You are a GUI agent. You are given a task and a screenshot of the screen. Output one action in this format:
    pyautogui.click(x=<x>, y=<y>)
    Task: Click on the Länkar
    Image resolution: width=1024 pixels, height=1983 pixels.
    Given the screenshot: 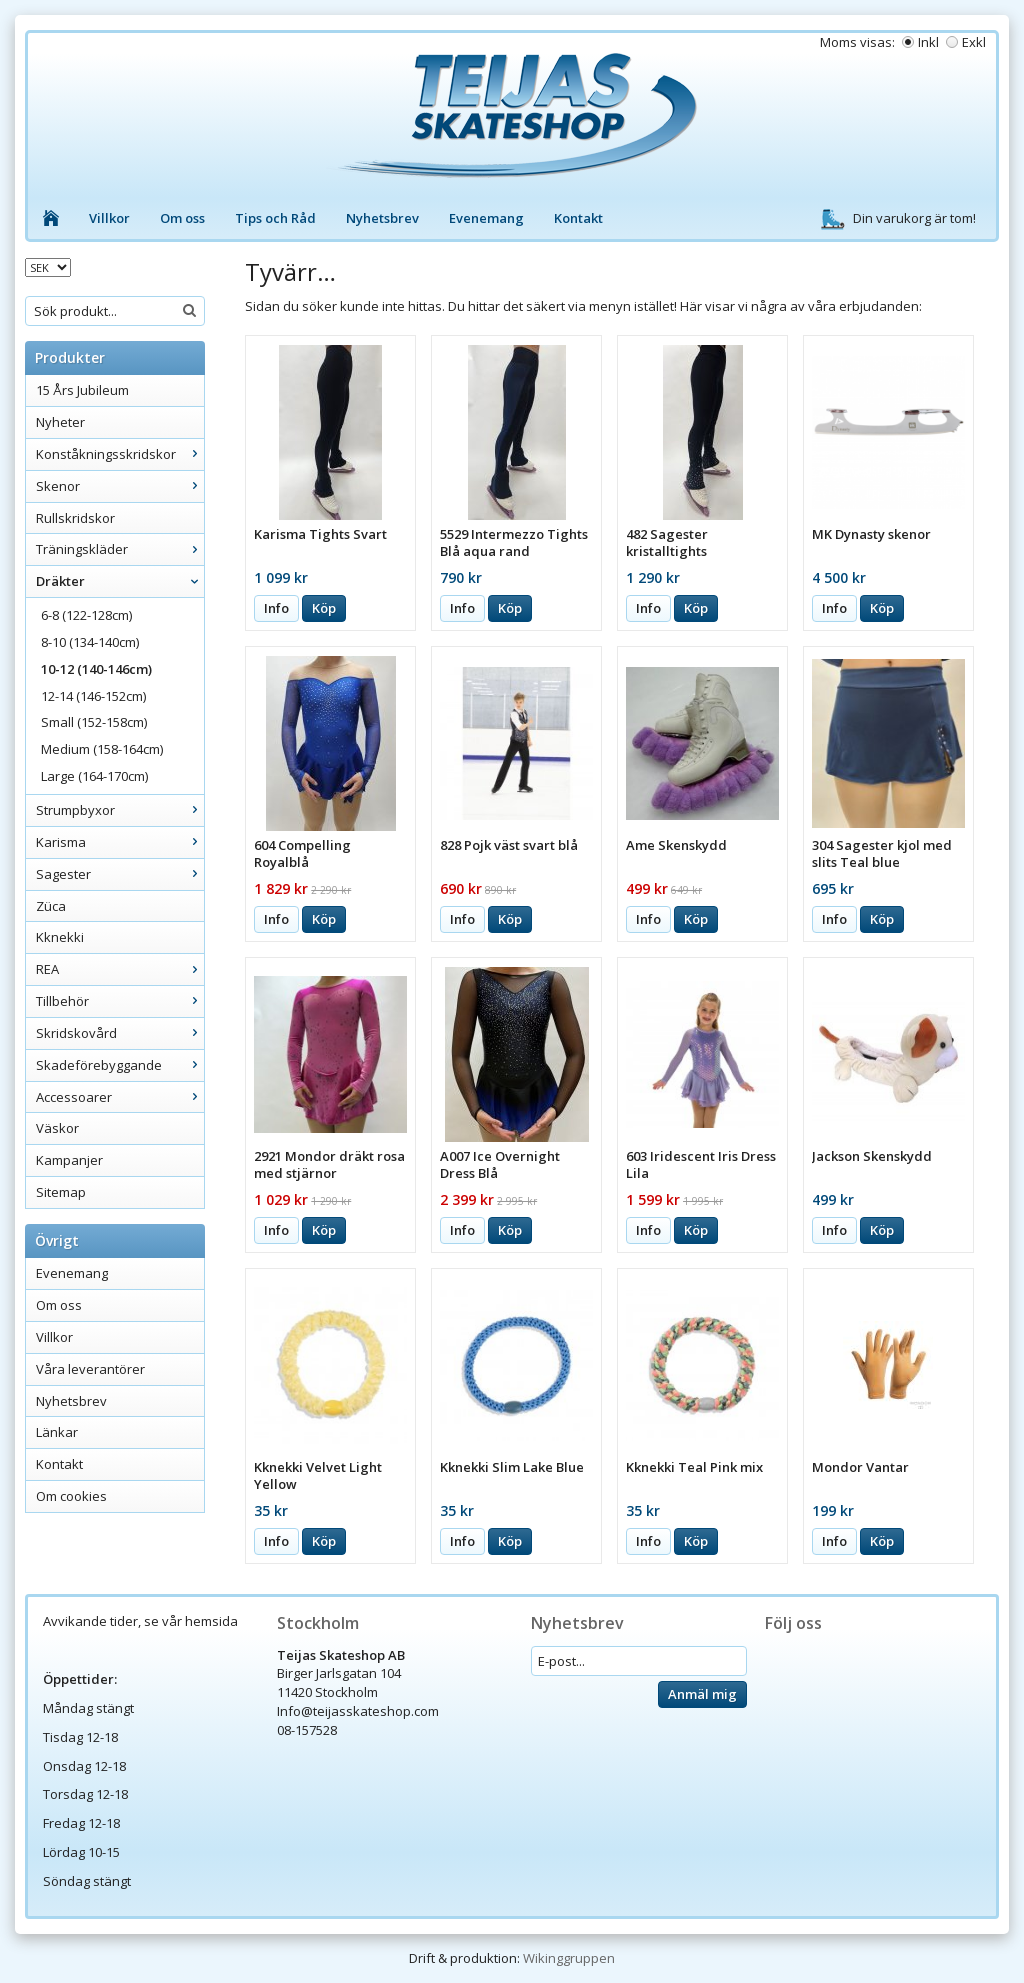 What is the action you would take?
    pyautogui.click(x=57, y=1432)
    